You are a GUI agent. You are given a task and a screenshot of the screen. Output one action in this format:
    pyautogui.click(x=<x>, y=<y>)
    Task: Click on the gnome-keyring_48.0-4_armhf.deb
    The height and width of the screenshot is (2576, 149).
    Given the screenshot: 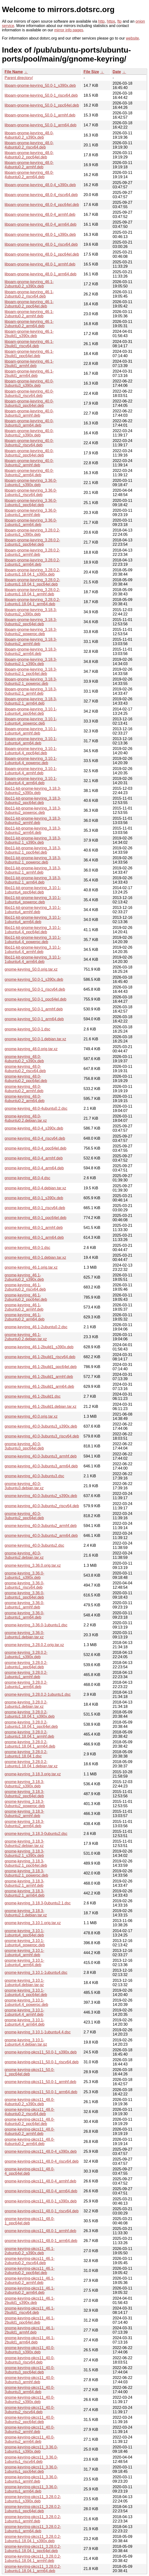 What is the action you would take?
    pyautogui.click(x=34, y=1158)
    